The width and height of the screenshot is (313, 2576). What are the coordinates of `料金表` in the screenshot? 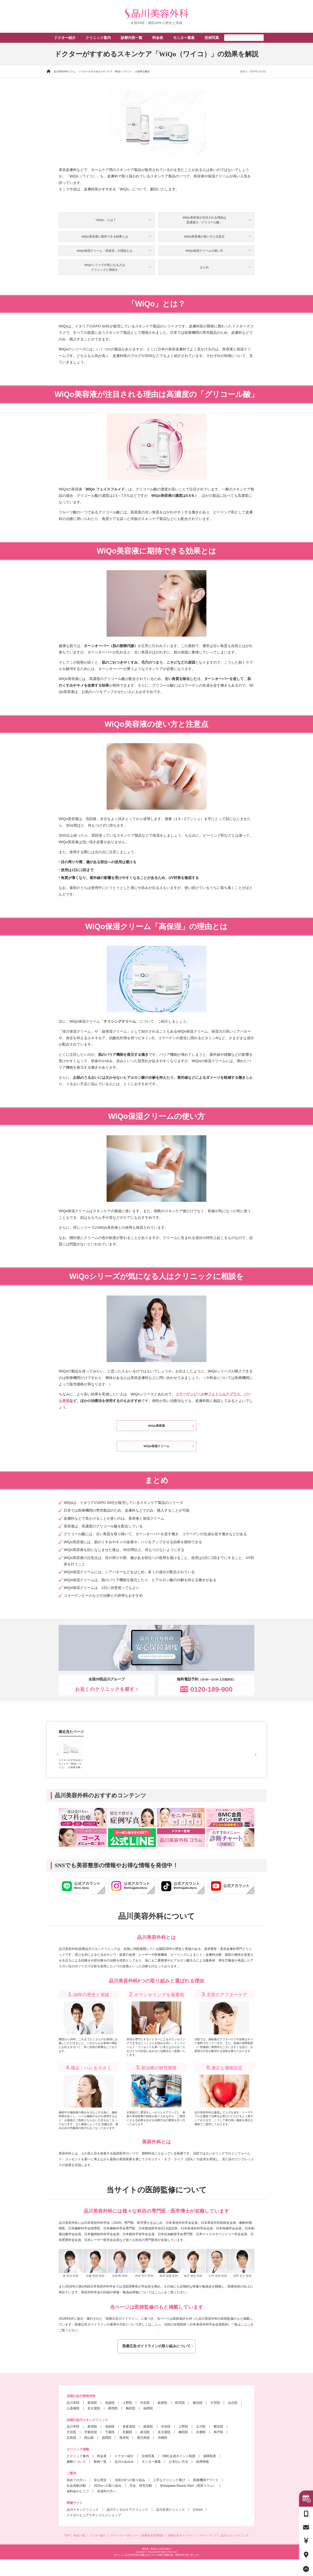 It's located at (102, 2472).